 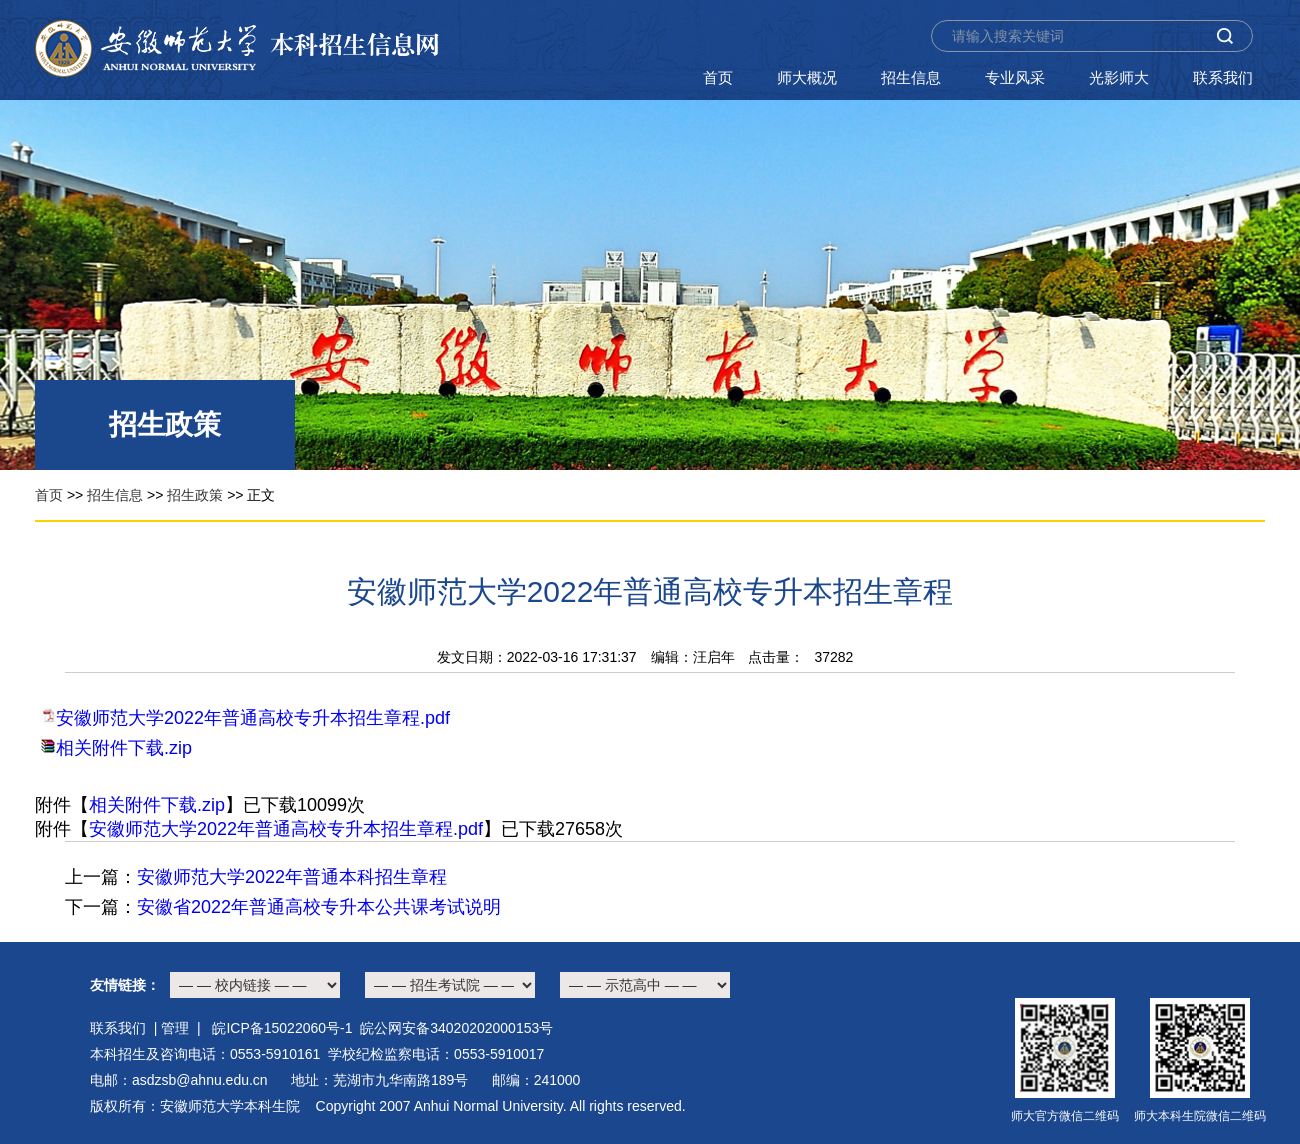 What do you see at coordinates (292, 877) in the screenshot?
I see `安徽师范大学2022年普通本科招生章程` at bounding box center [292, 877].